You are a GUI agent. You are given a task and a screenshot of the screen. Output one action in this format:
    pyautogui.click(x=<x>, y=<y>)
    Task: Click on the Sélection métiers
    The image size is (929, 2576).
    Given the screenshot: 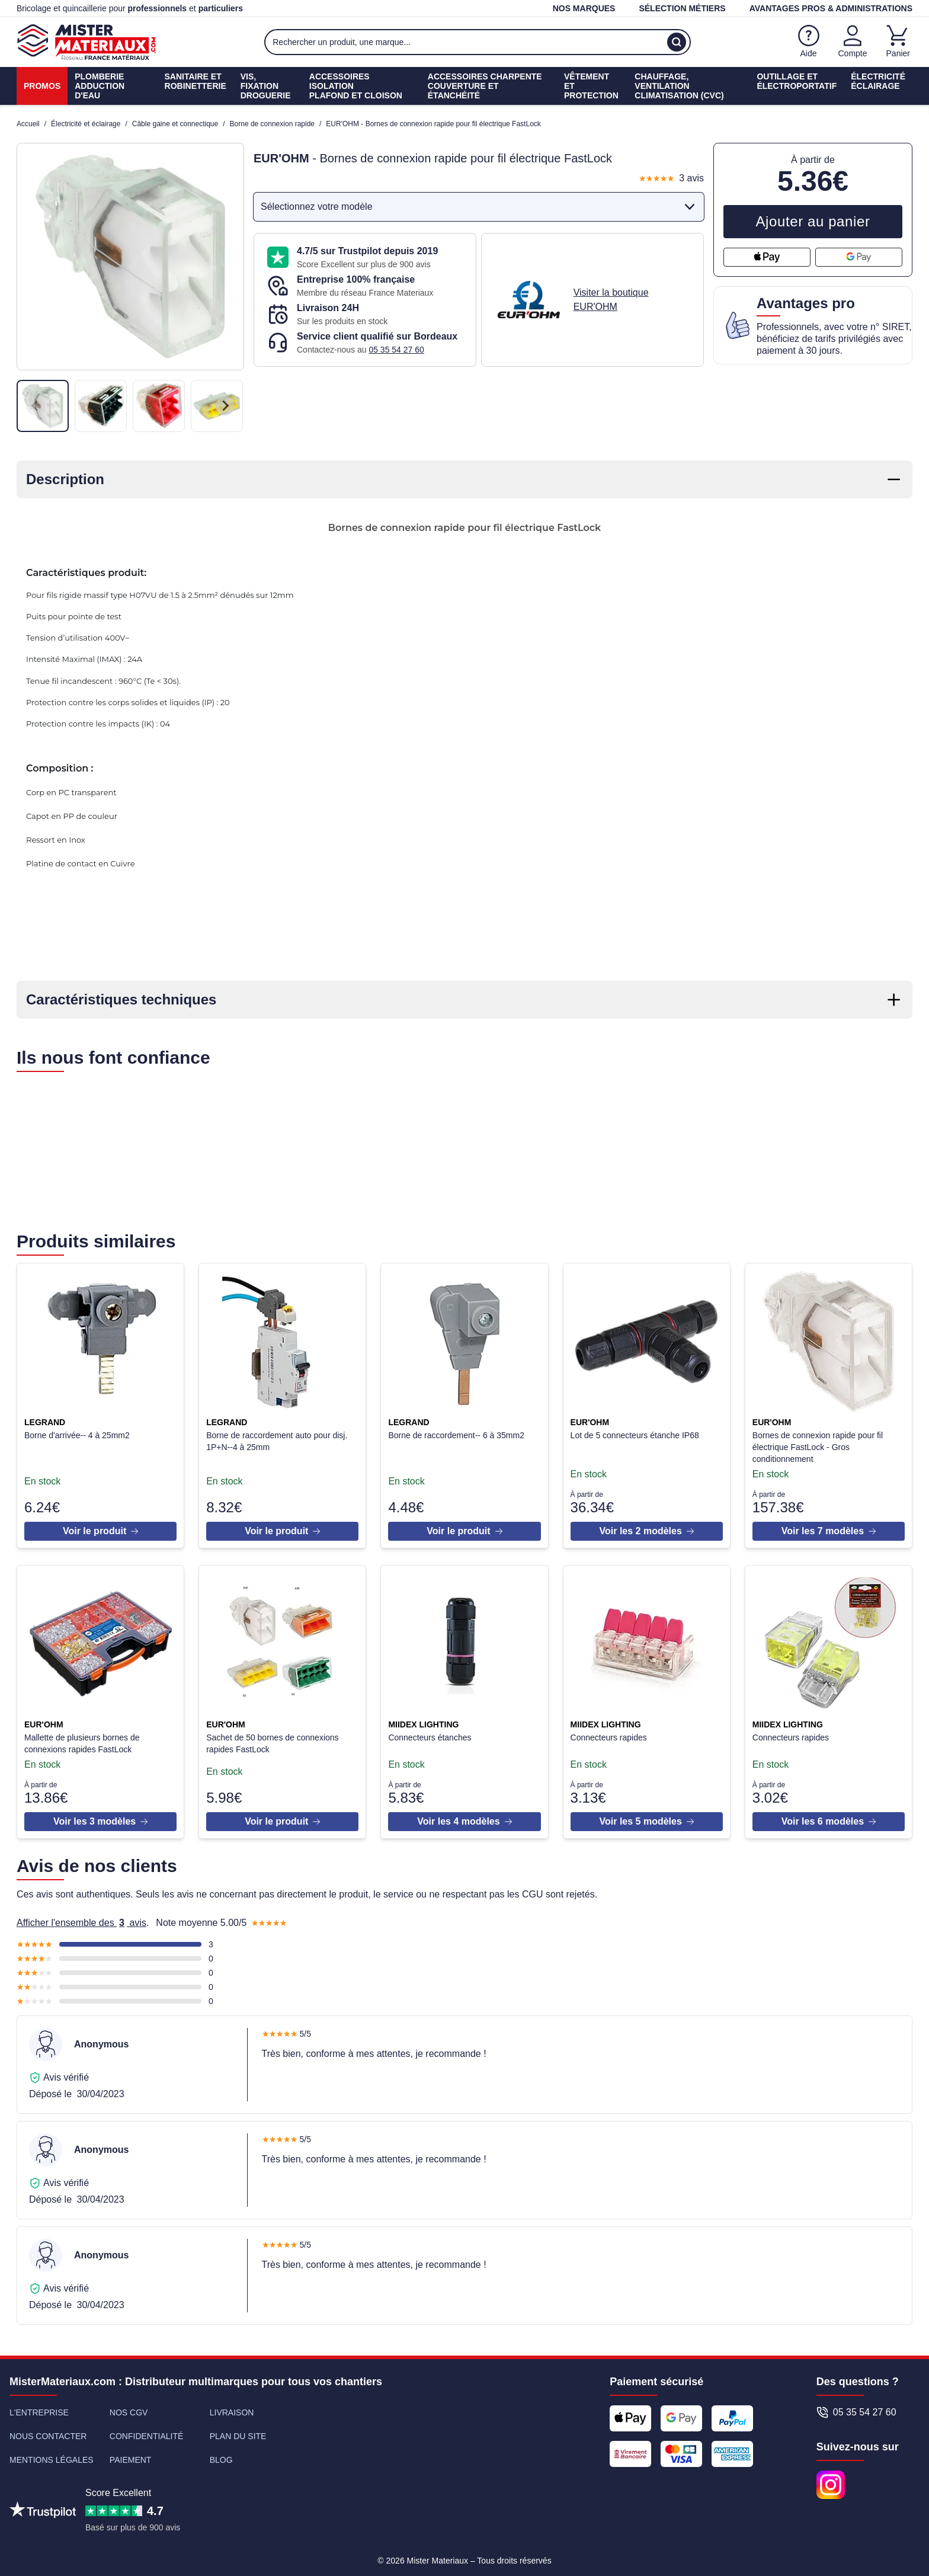 What is the action you would take?
    pyautogui.click(x=682, y=8)
    